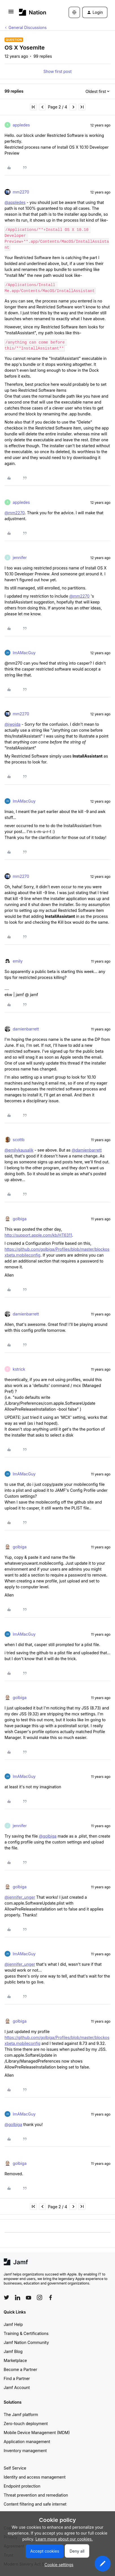 The width and height of the screenshot is (115, 2576). What do you see at coordinates (17, 2378) in the screenshot?
I see `Find a Partner` at bounding box center [17, 2378].